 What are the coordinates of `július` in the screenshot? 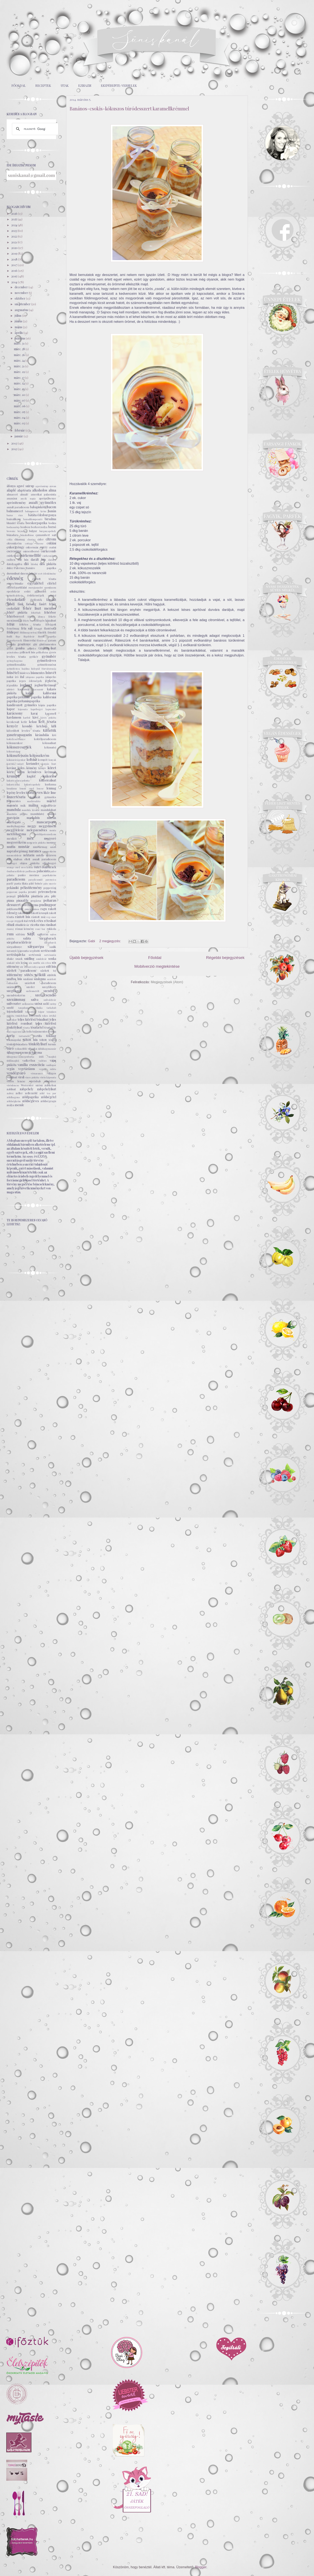 It's located at (18, 316).